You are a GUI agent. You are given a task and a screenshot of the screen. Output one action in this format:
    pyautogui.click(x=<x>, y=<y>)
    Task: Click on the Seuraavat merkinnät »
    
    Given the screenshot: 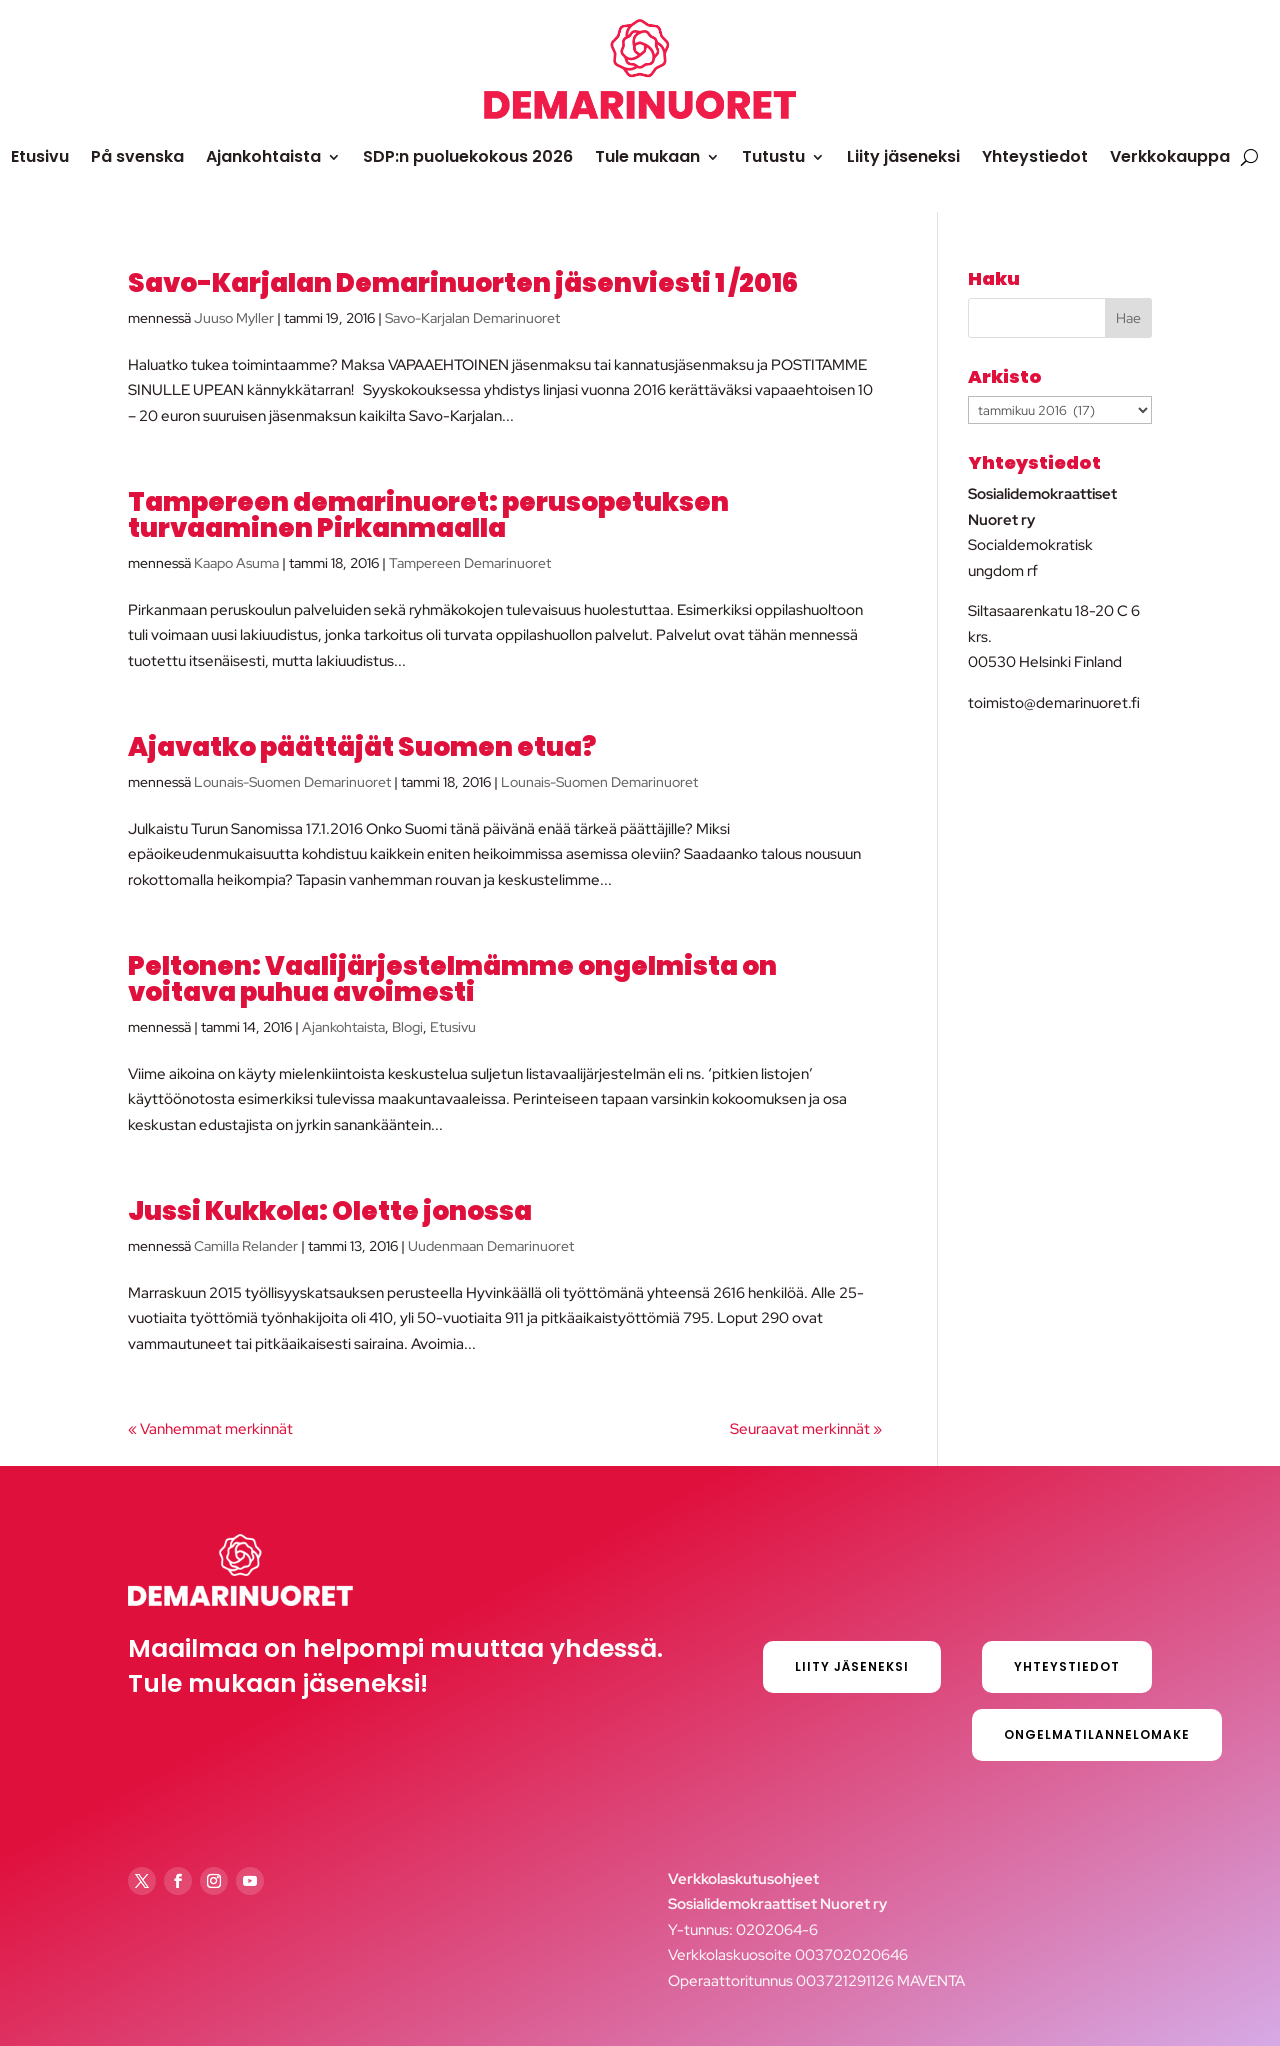 What is the action you would take?
    pyautogui.click(x=806, y=1429)
    